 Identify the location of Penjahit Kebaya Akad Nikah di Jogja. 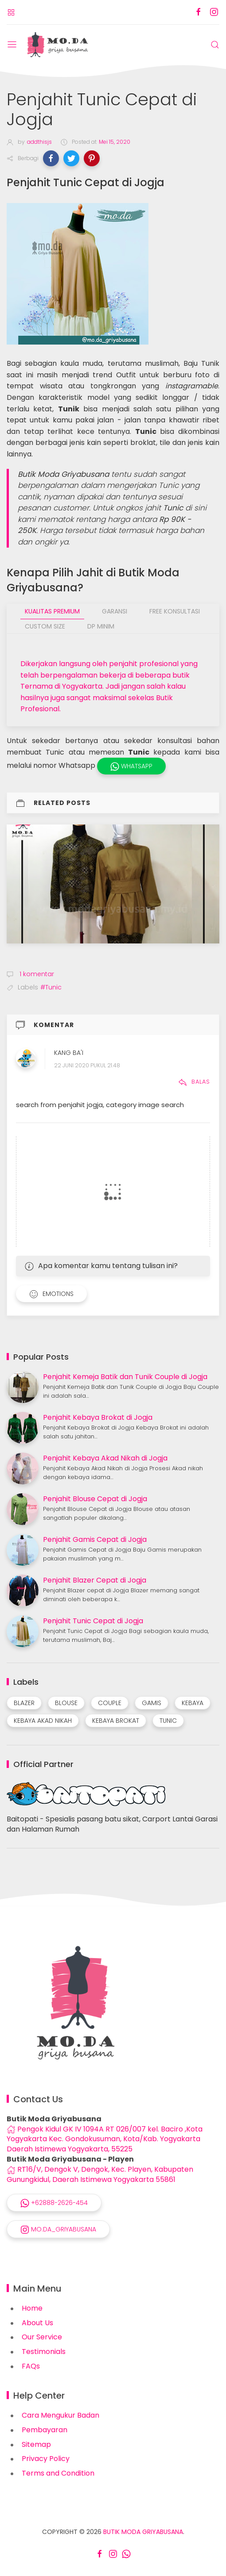
(105, 1458).